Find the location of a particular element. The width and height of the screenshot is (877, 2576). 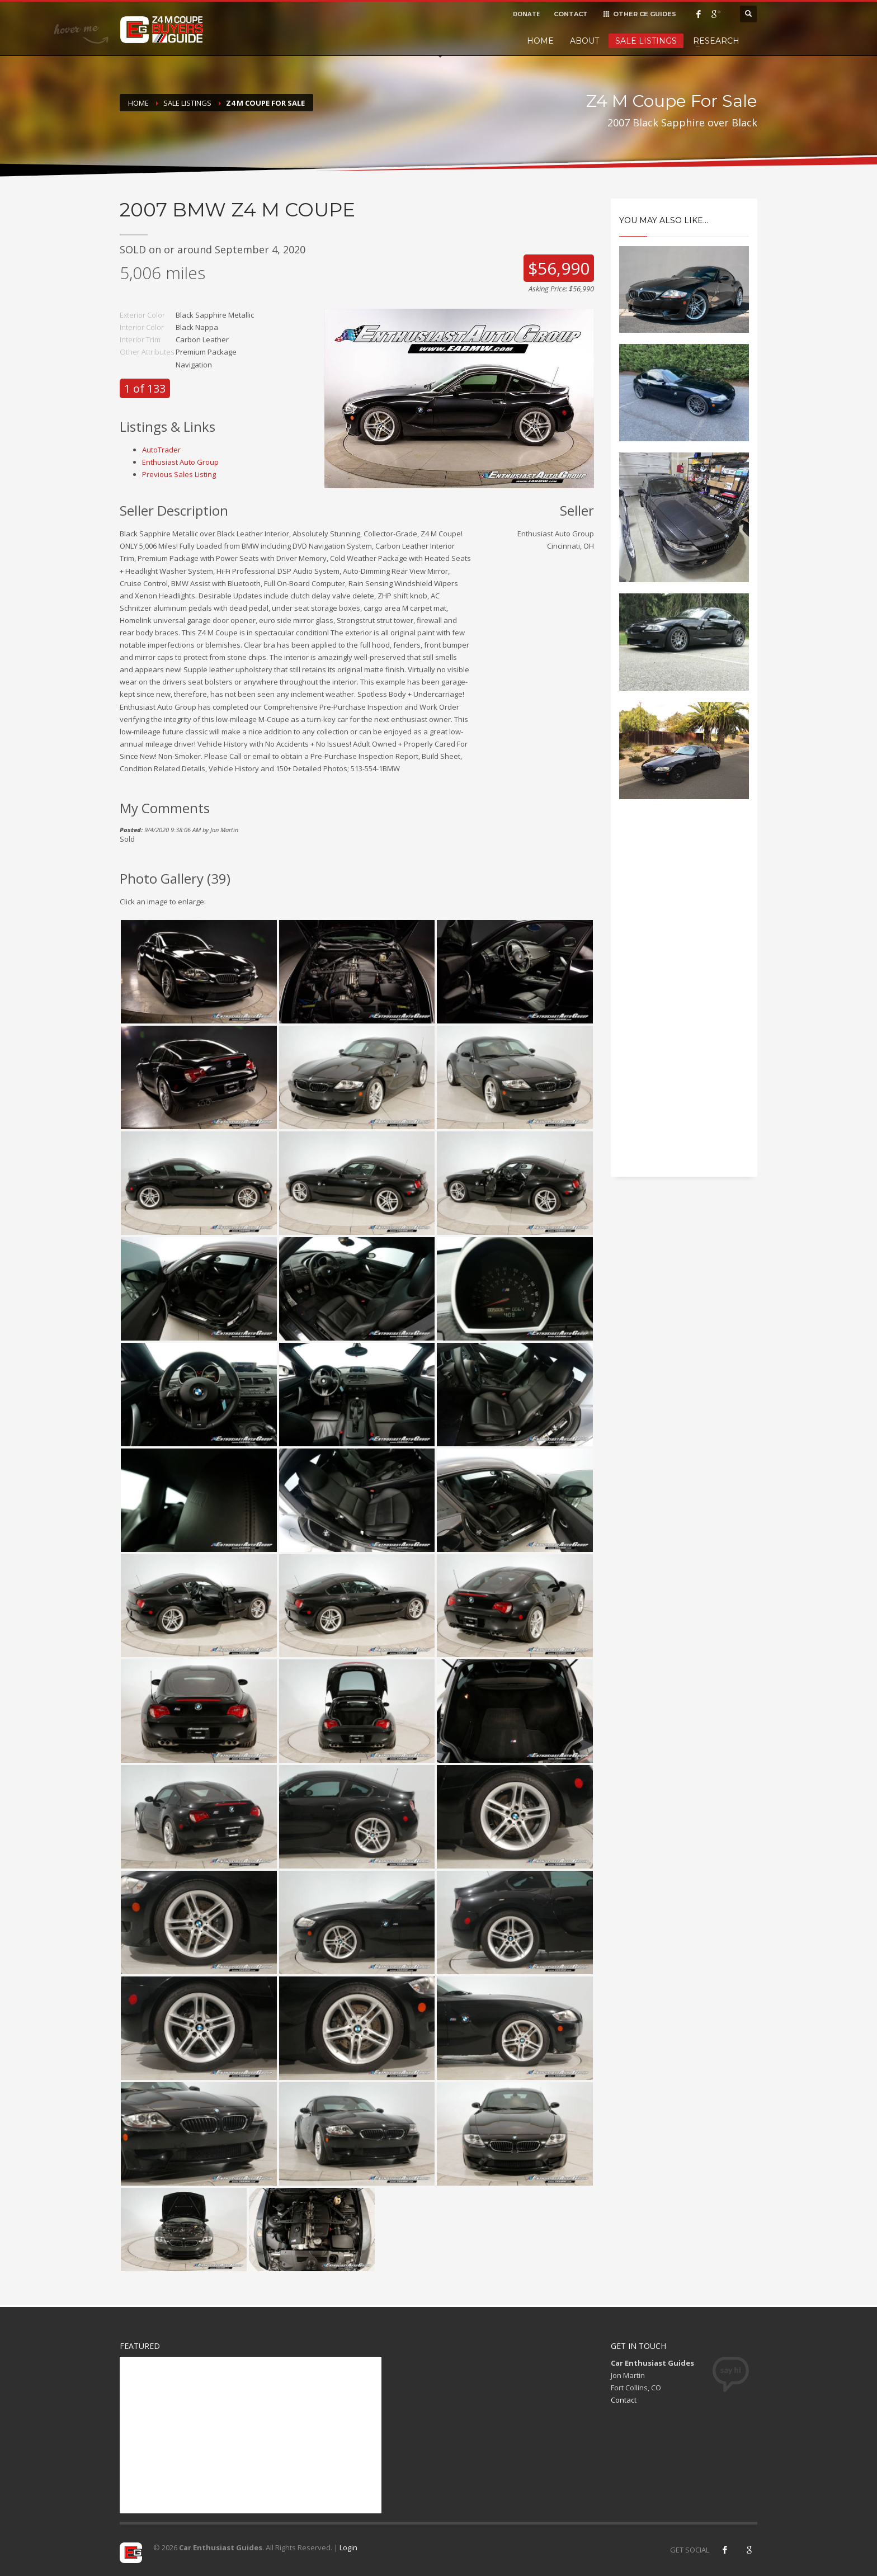

Login is located at coordinates (348, 2547).